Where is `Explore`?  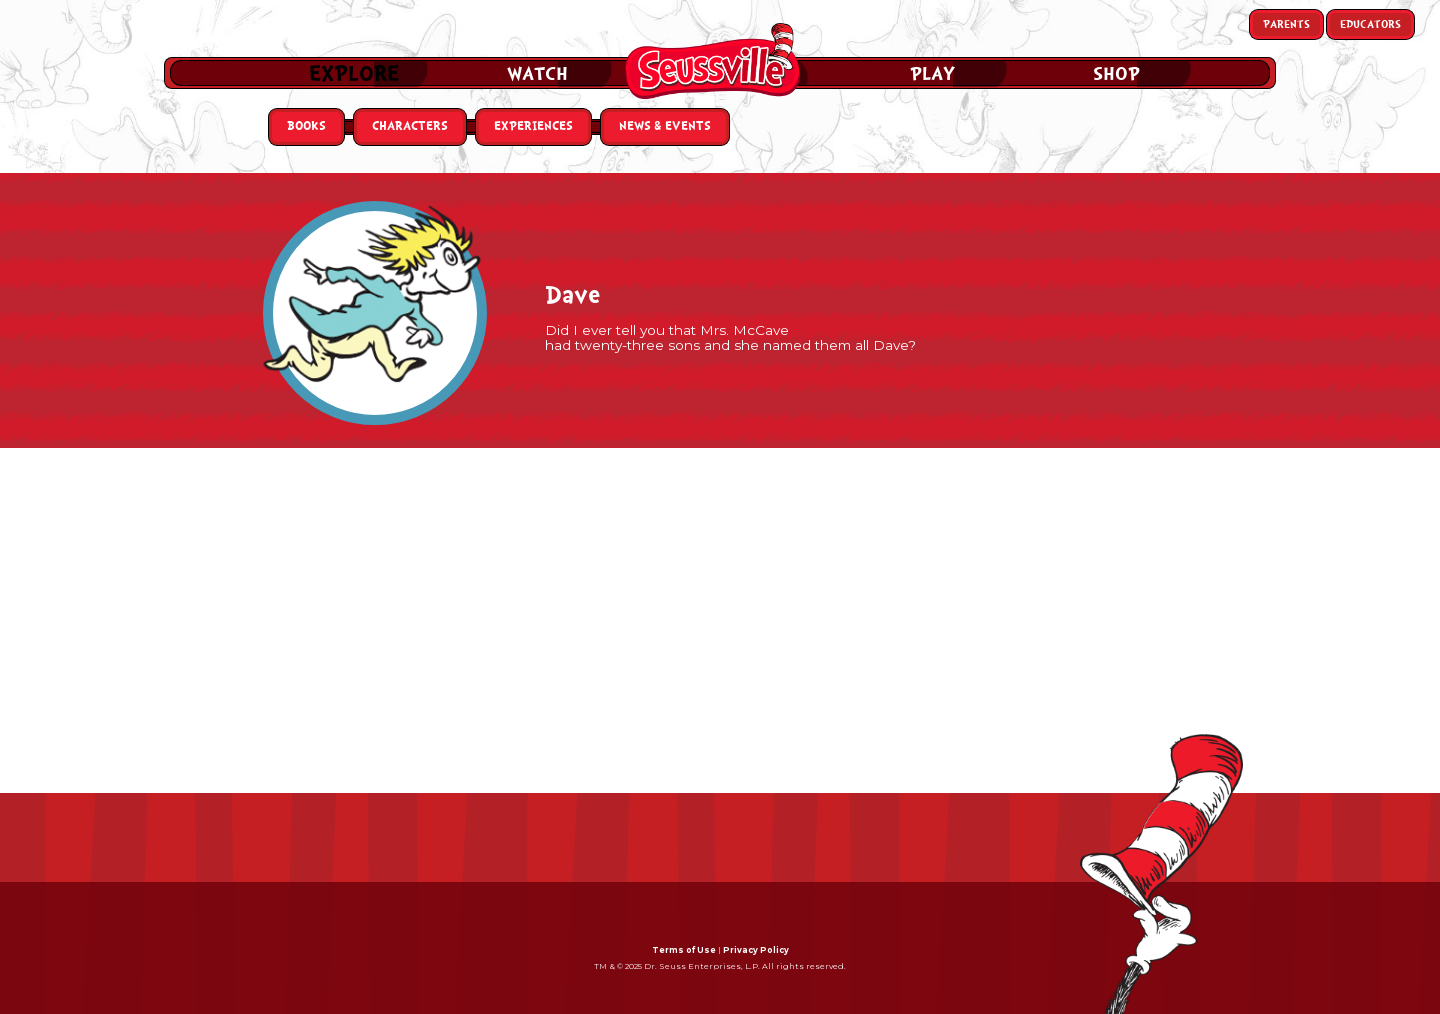 Explore is located at coordinates (354, 74).